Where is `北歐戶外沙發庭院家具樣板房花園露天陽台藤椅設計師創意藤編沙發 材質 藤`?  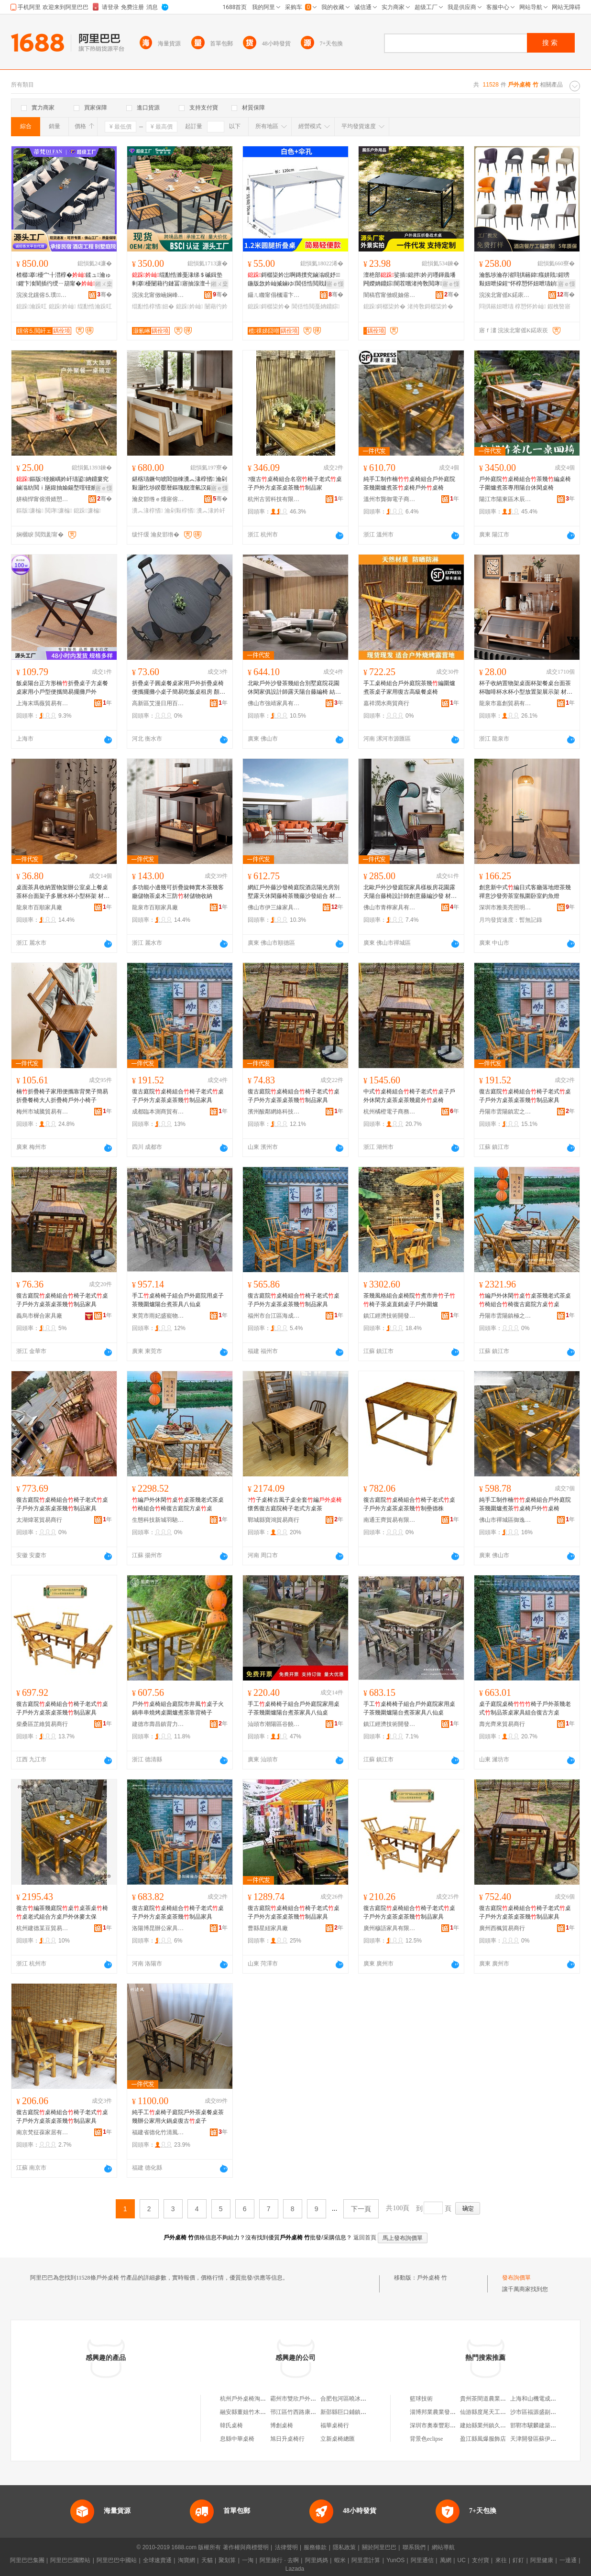
北歐戶外沙發庭院家具樣板房花園露天陽台藤椅設計師創意藤編沙發 材質 藤 is located at coordinates (410, 892).